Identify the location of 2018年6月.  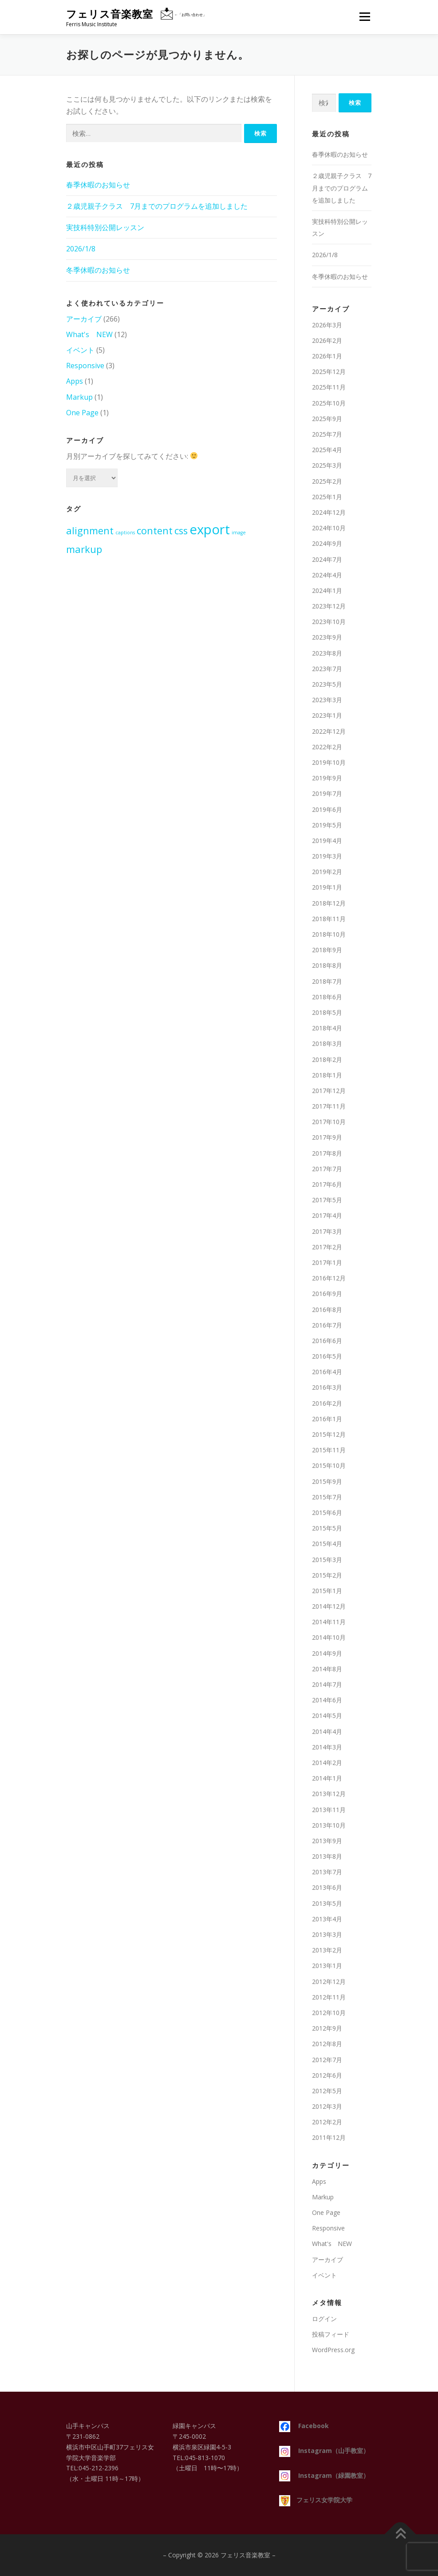
(327, 997).